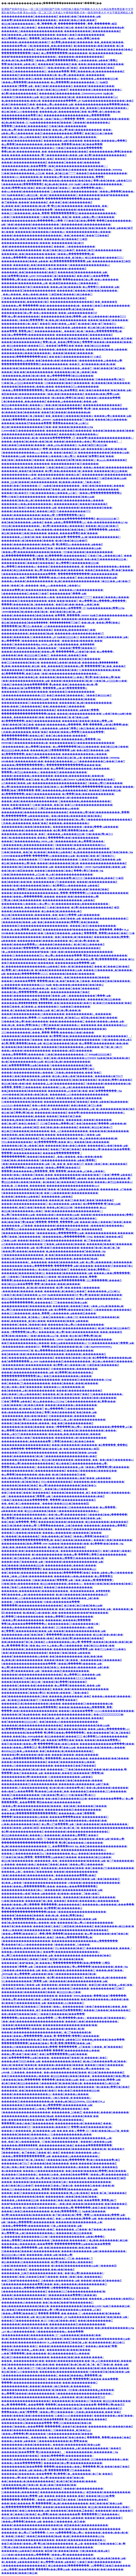  Describe the element at coordinates (57, 1123) in the screenshot. I see `1024�㶮���պ���ѿ�Ƭ` at that location.